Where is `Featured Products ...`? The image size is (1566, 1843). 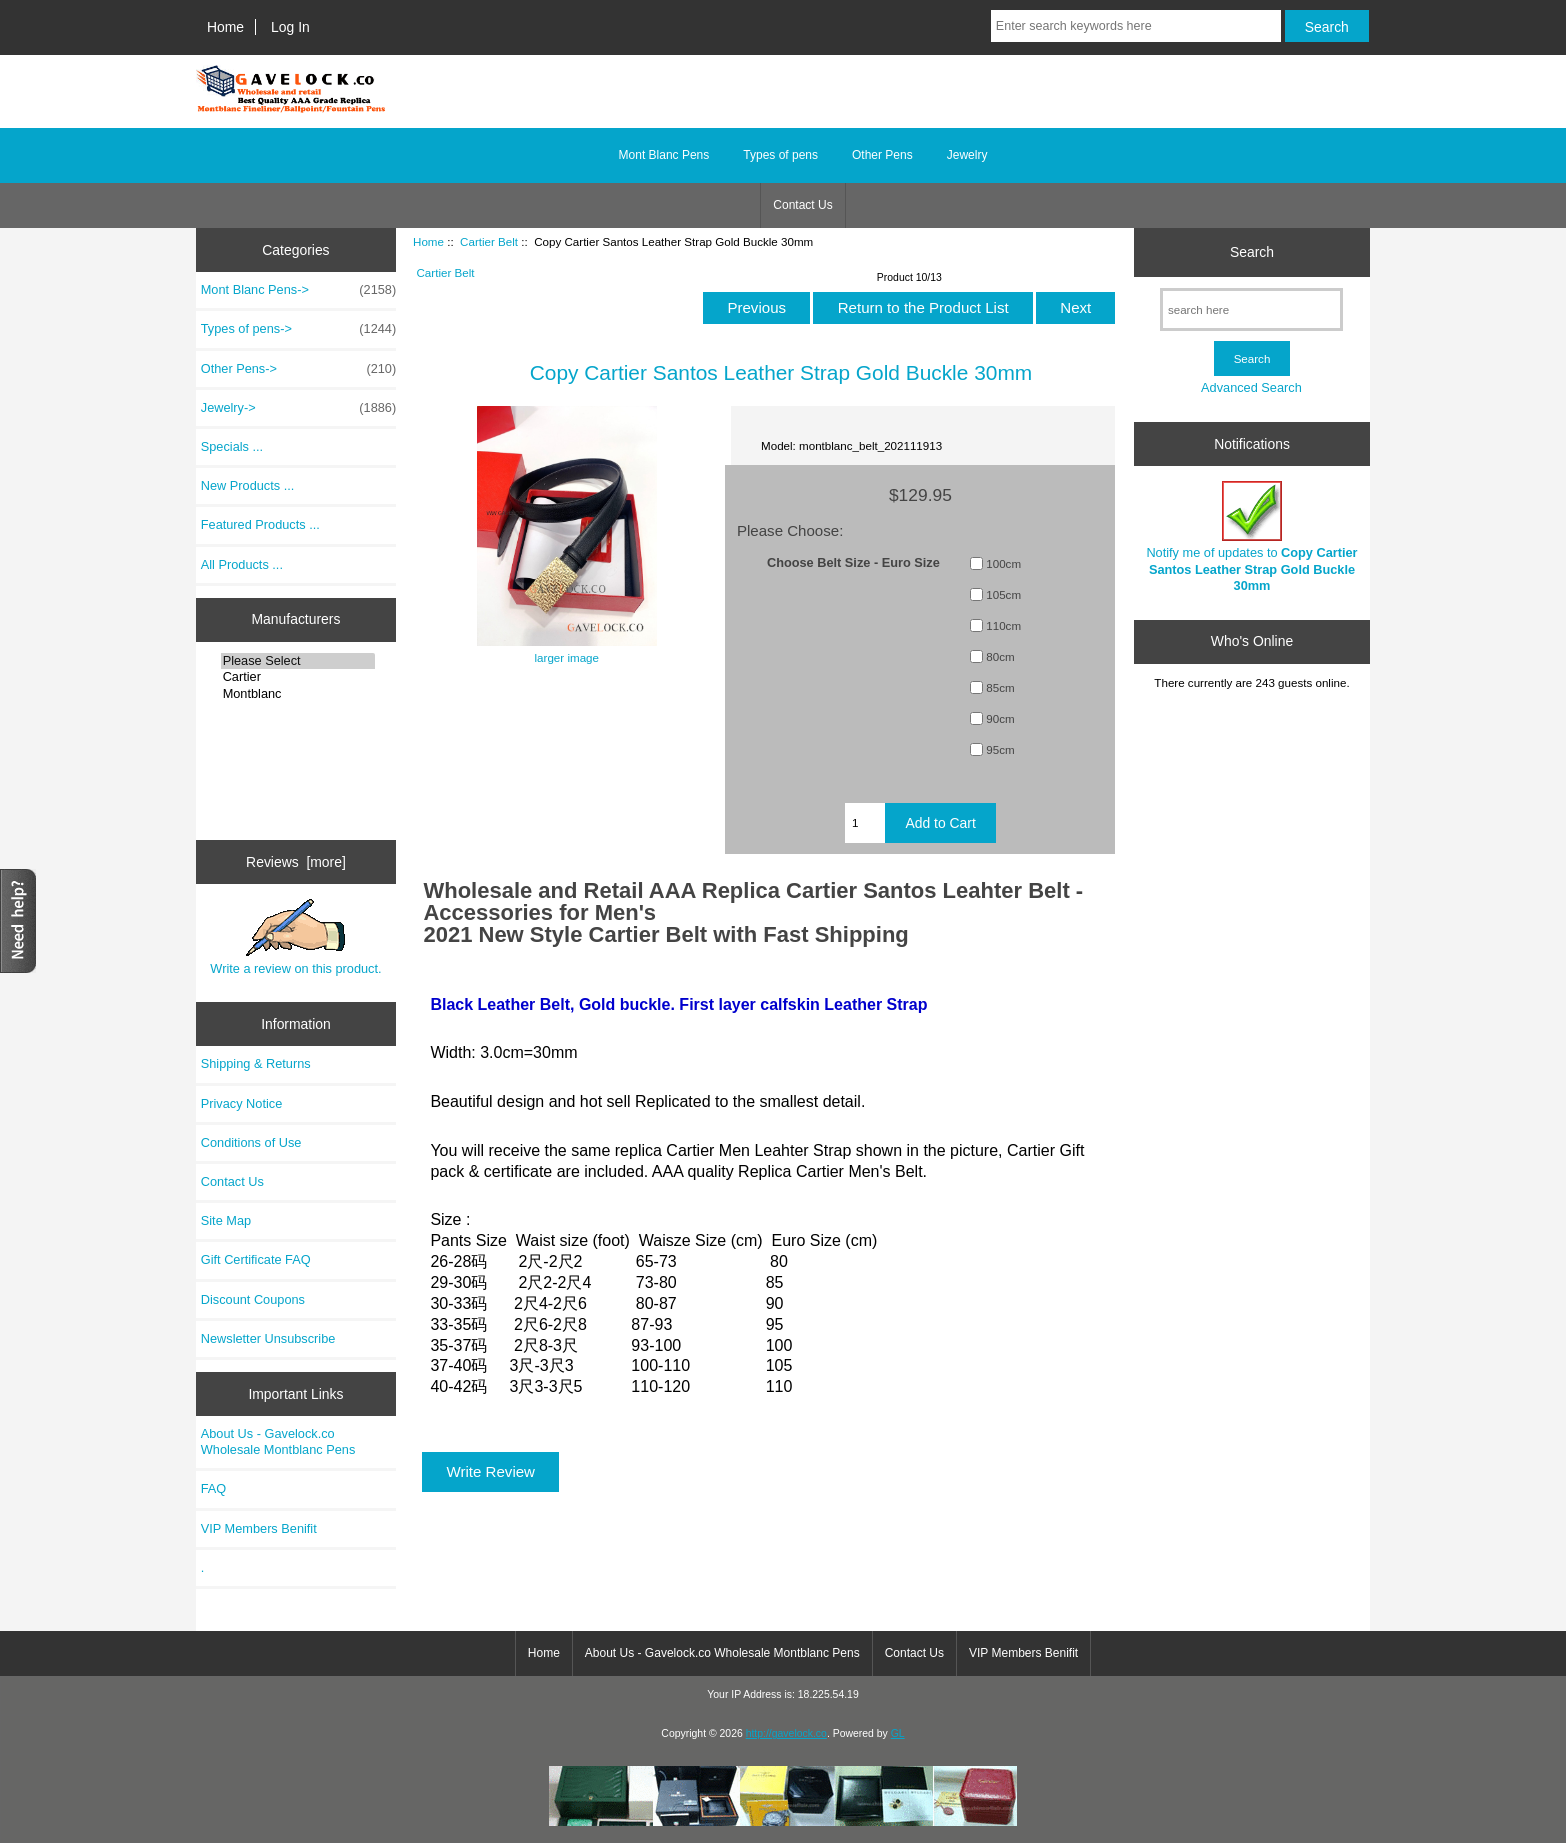
Featured Products ... is located at coordinates (260, 524).